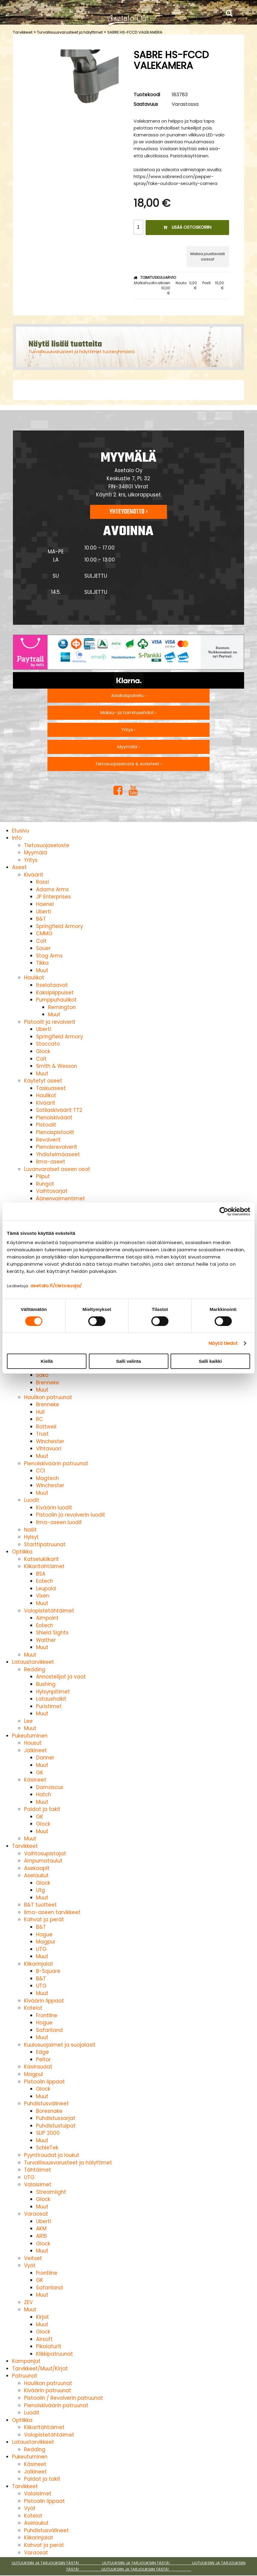 The width and height of the screenshot is (257, 2576). What do you see at coordinates (57, 1169) in the screenshot?
I see `Luvanvaraiset aseen osat` at bounding box center [57, 1169].